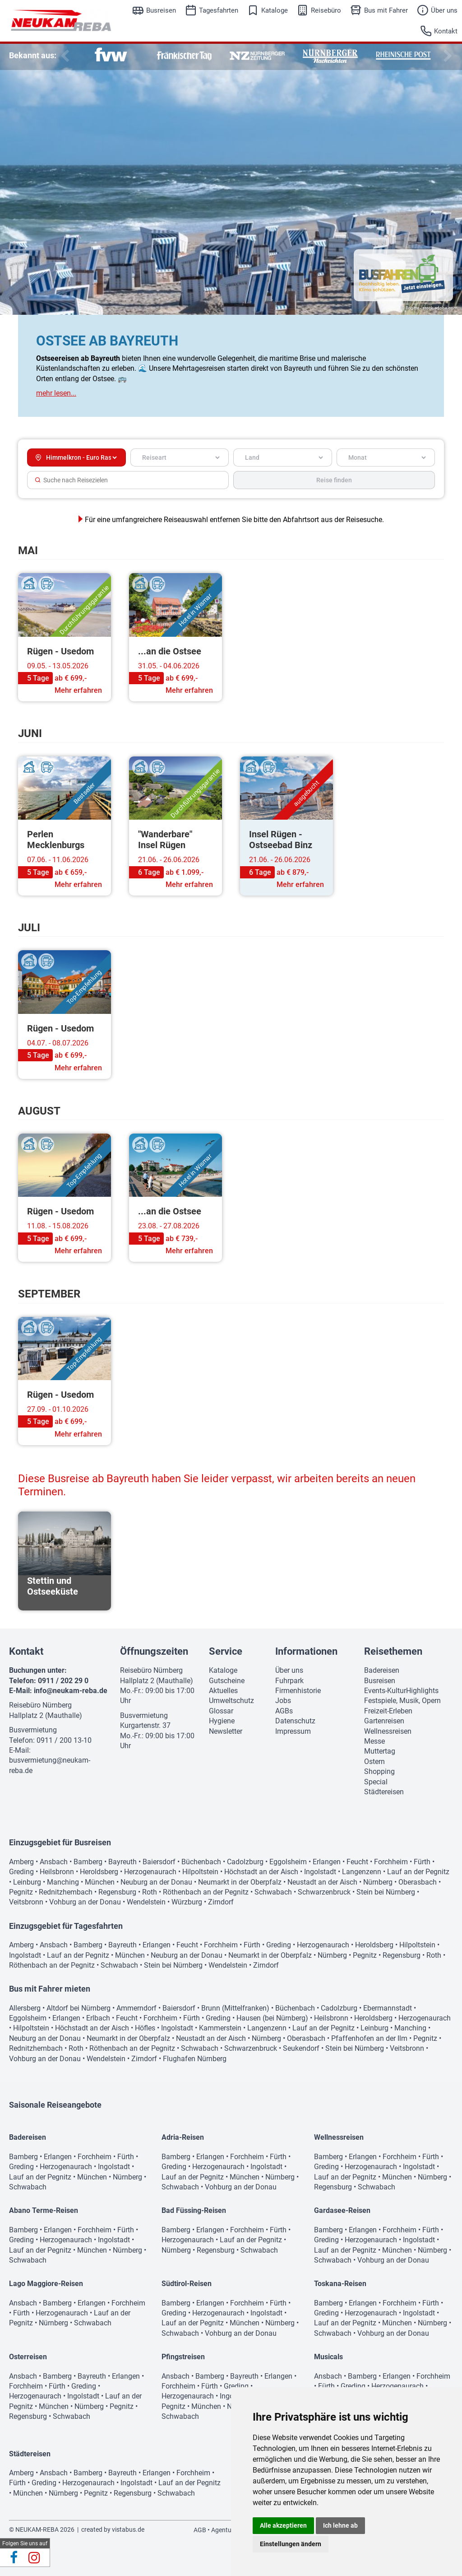  Describe the element at coordinates (221, 1711) in the screenshot. I see `Glossar` at that location.